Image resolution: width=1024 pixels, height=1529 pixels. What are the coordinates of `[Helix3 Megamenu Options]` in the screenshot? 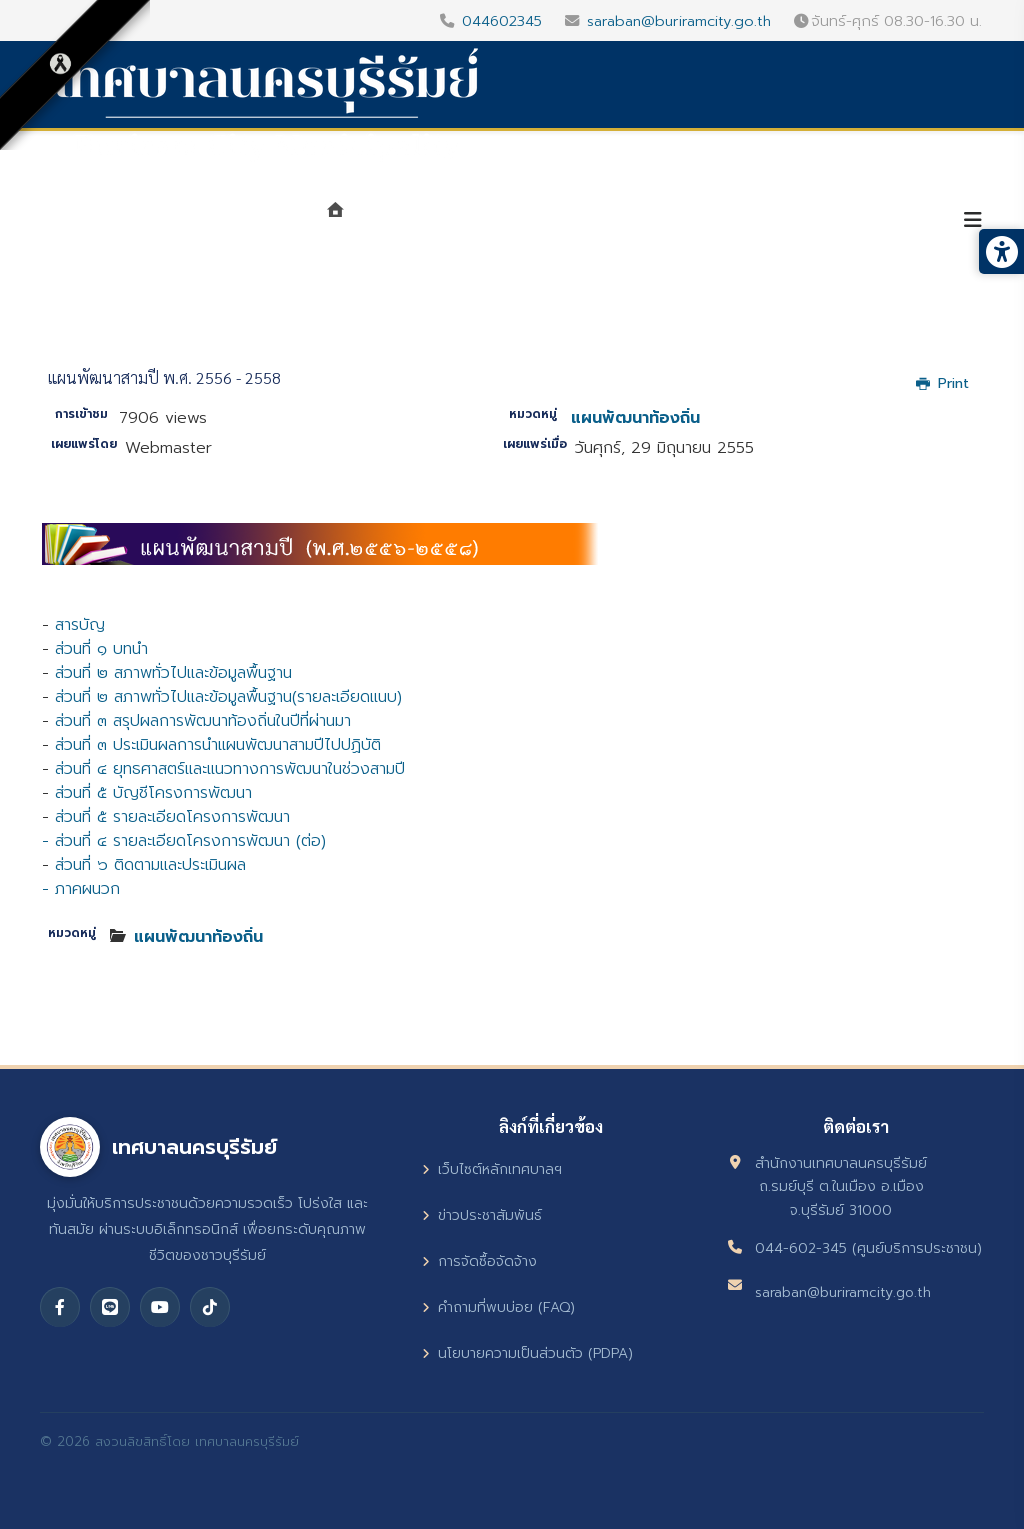 It's located at (973, 220).